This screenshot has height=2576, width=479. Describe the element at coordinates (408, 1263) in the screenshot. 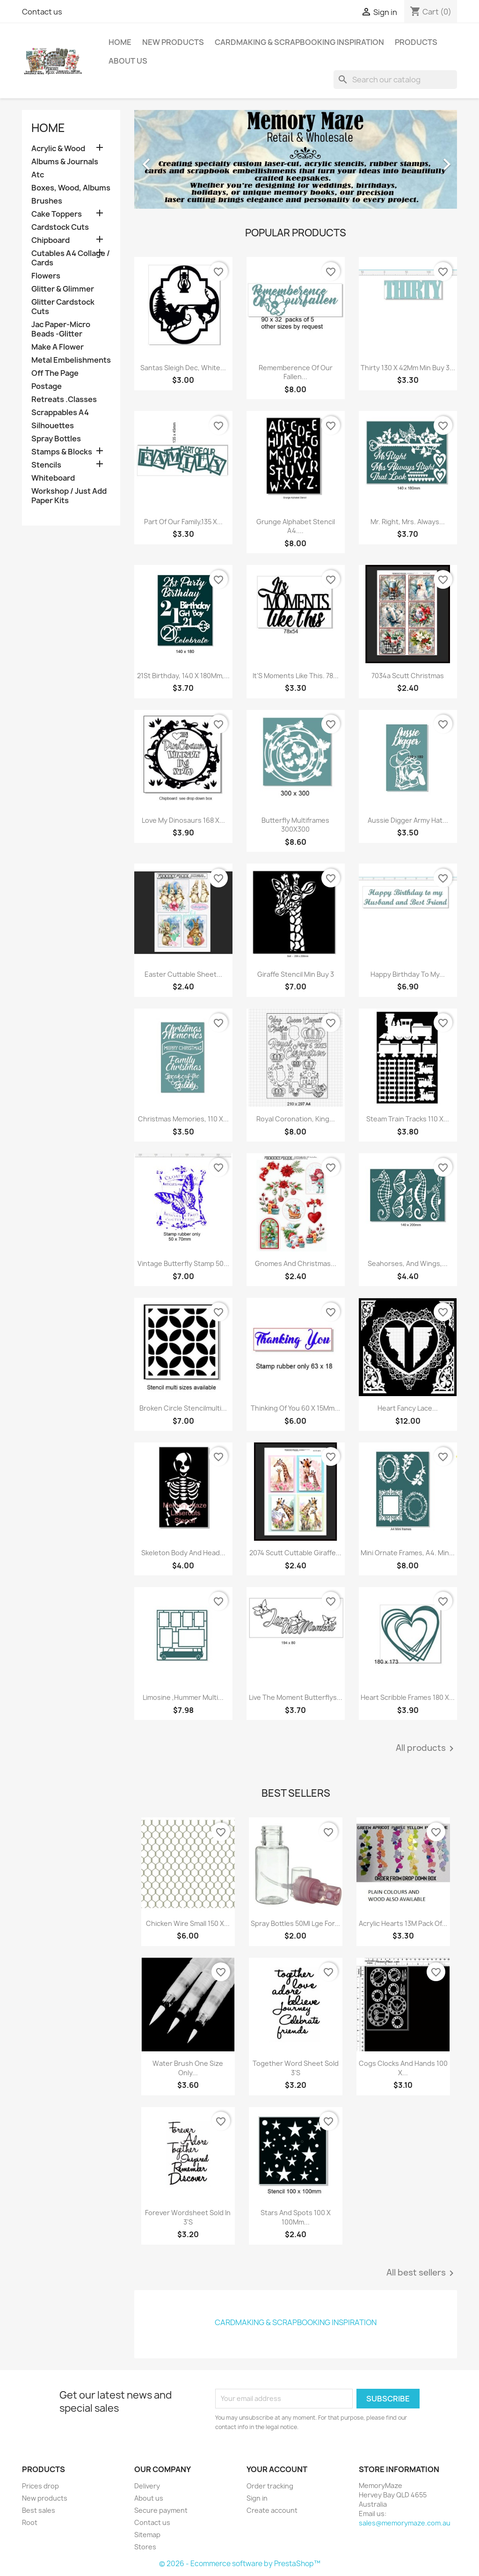

I see `Seahorses, And Wings,...` at that location.